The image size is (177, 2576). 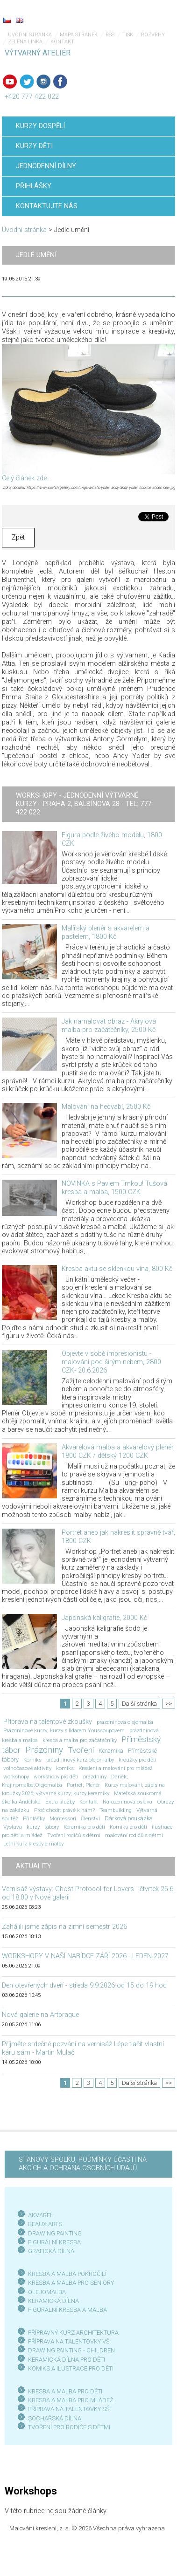 I want to click on Extra služby, so click(x=60, y=1801).